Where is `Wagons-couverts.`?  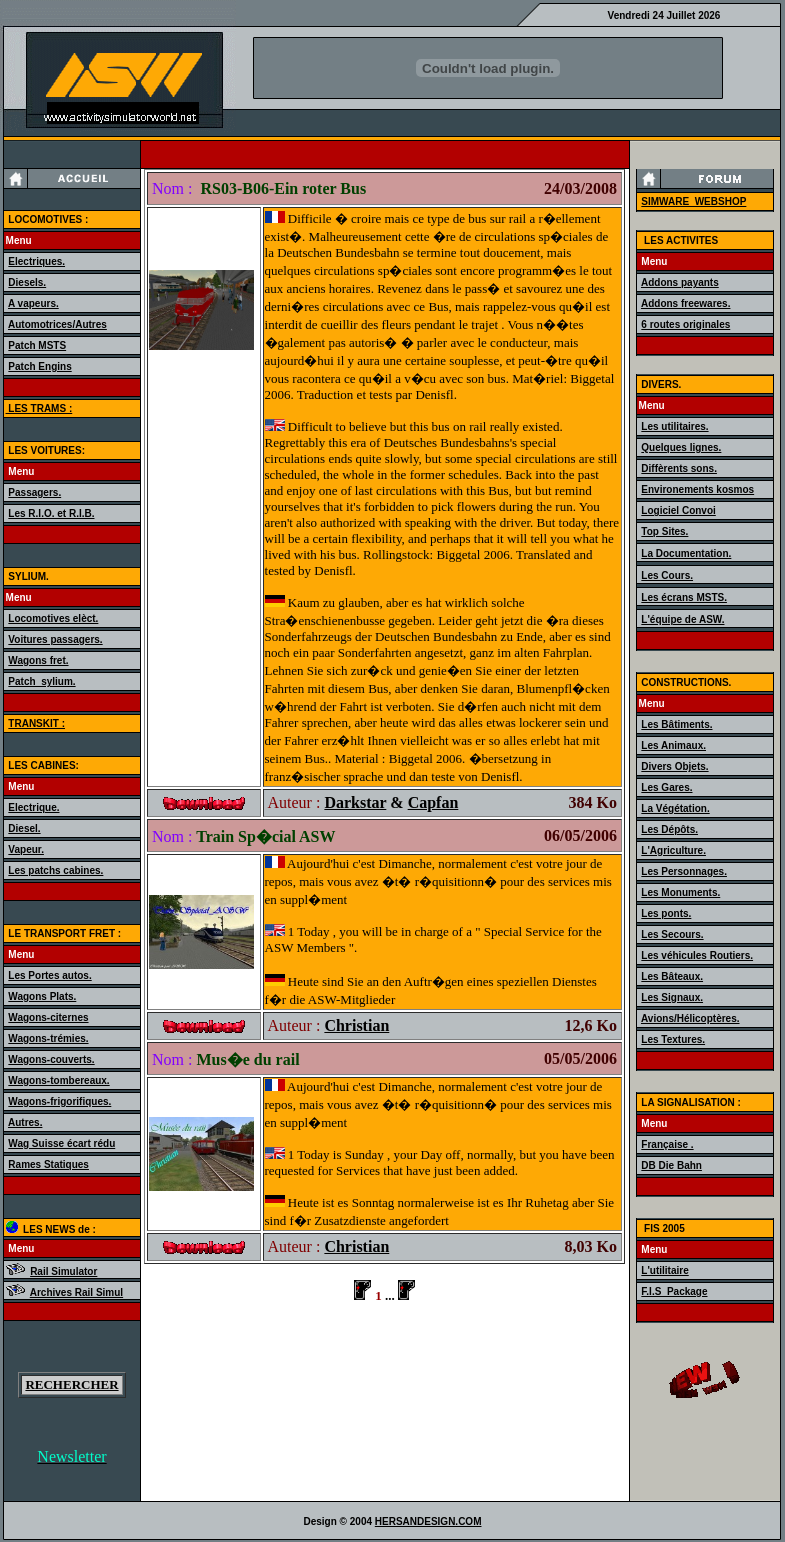
Wagons-couverts. is located at coordinates (51, 1059).